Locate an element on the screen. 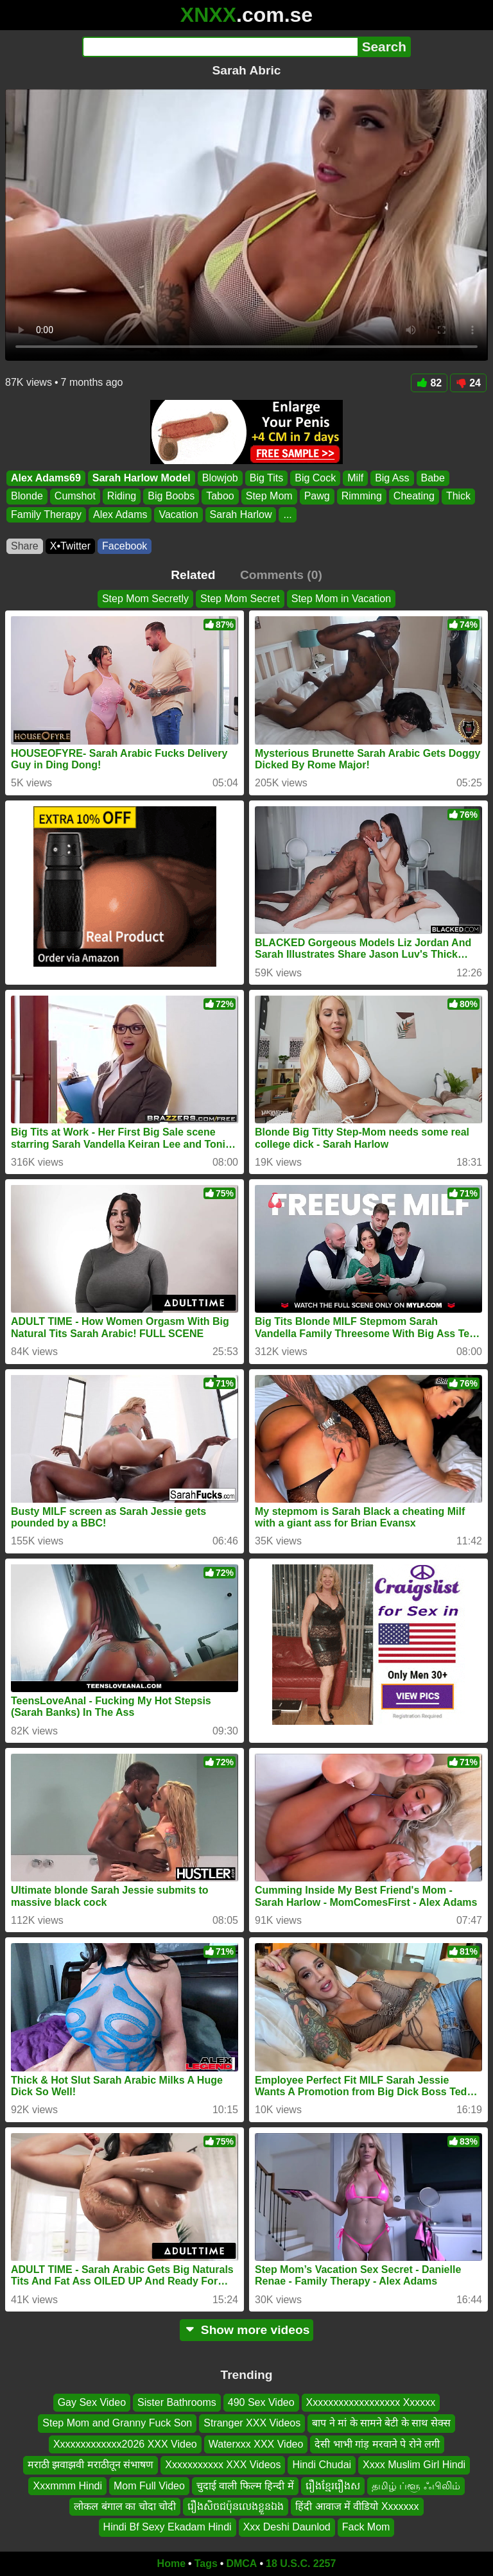  Big Cock is located at coordinates (315, 477).